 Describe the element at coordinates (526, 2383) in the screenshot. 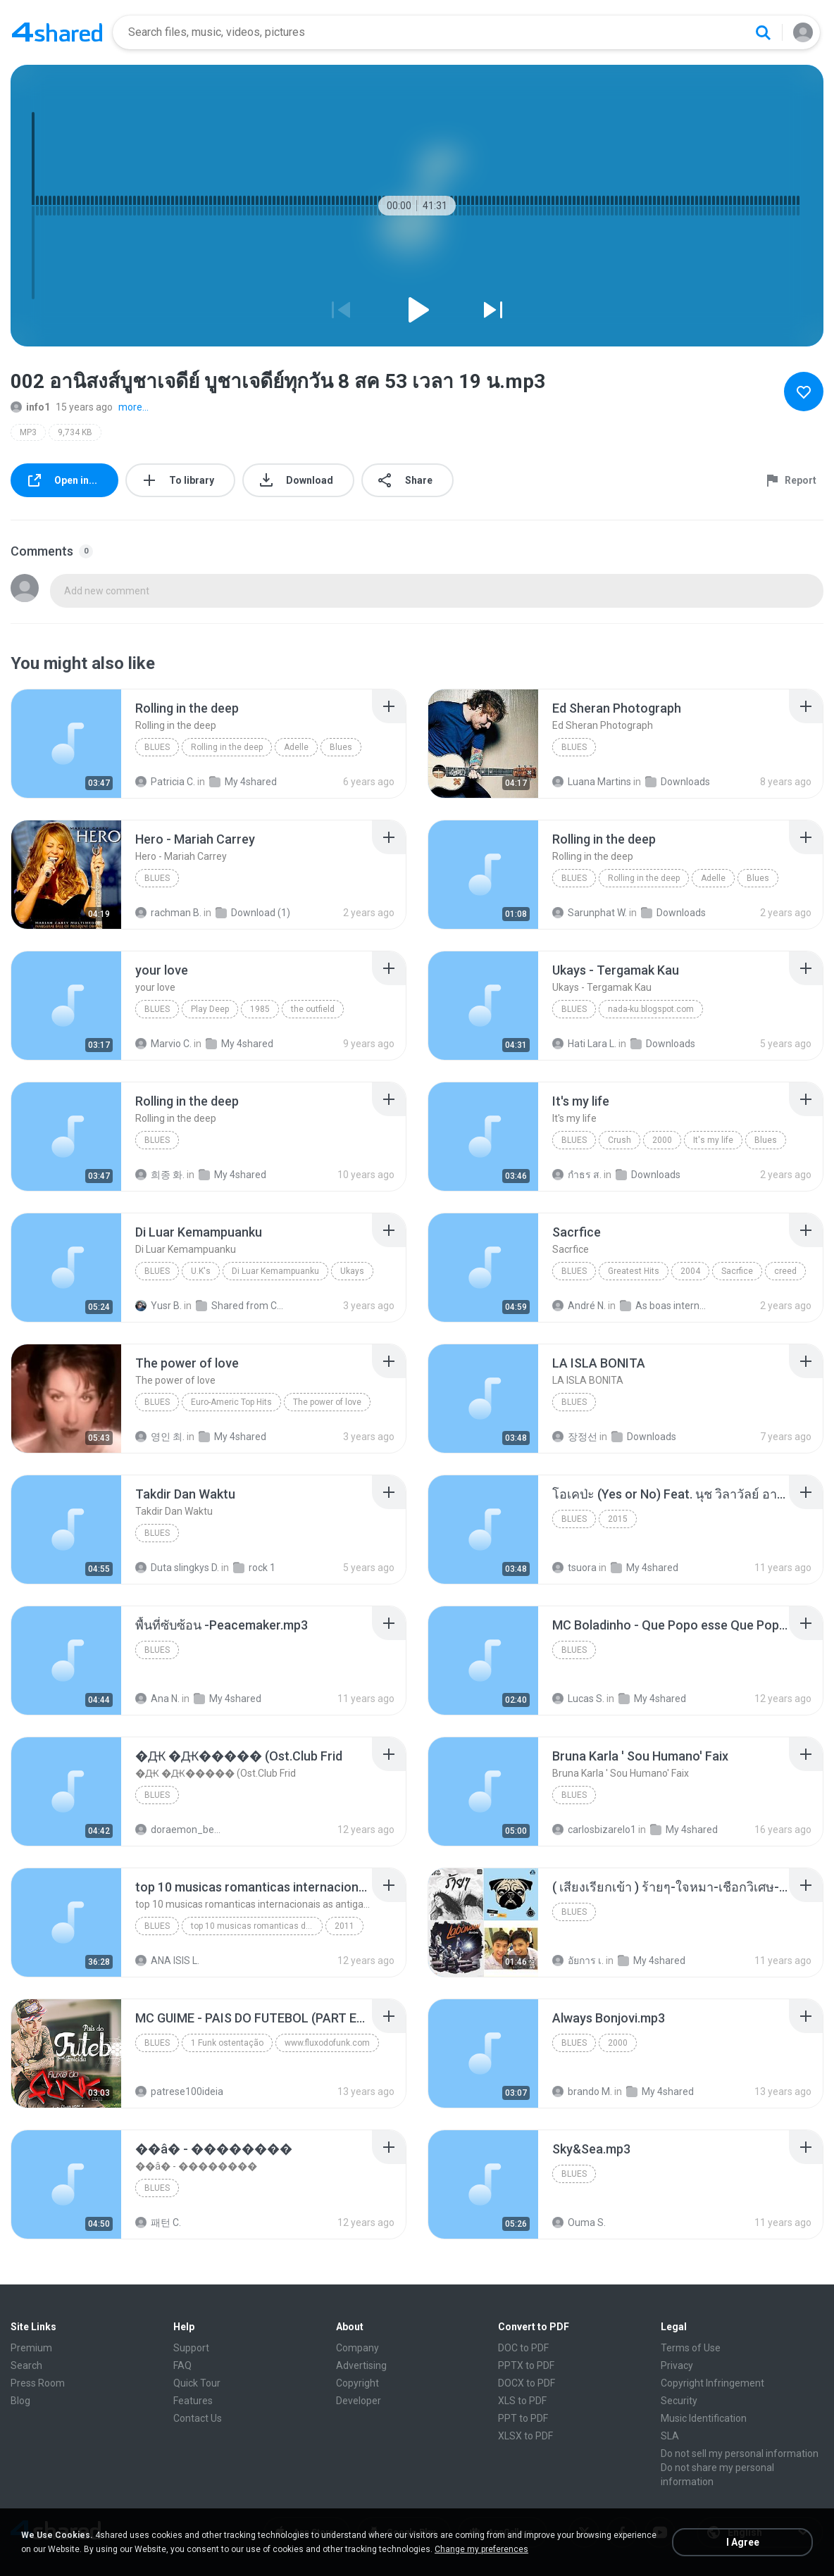

I see `DOCX to PDF` at that location.